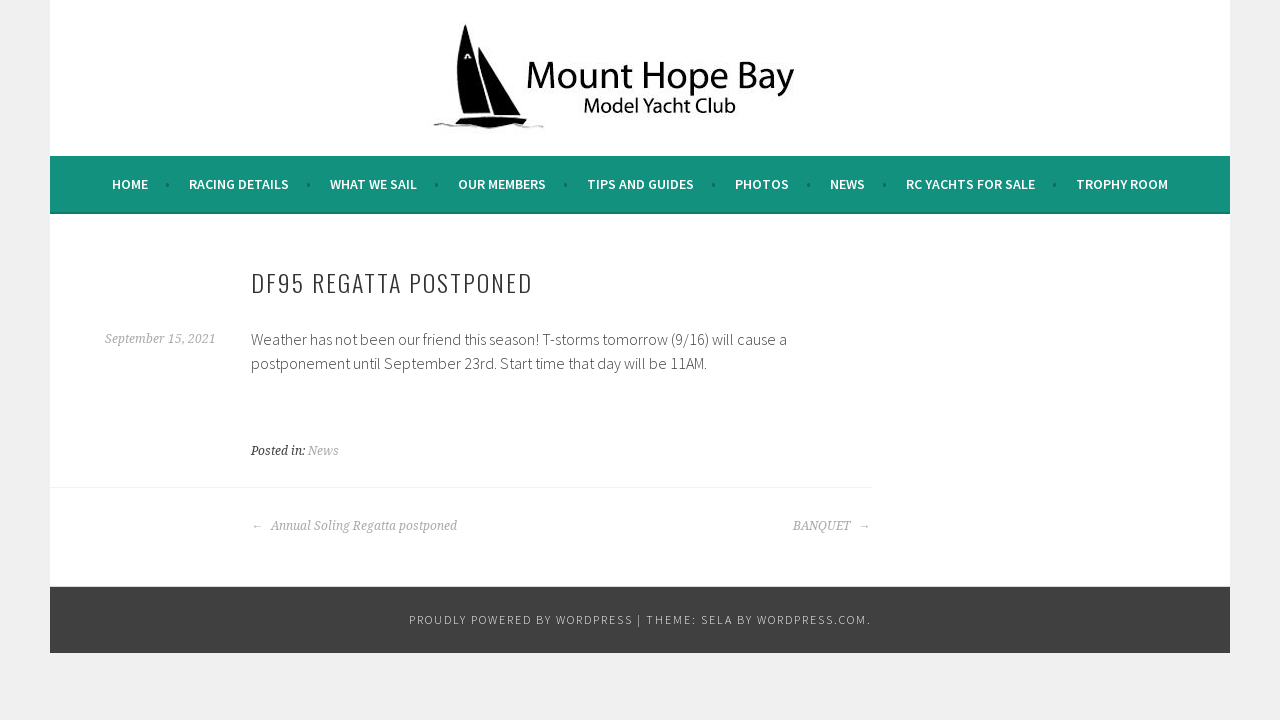 The width and height of the screenshot is (1280, 720). I want to click on Trophy Room, so click(1122, 184).